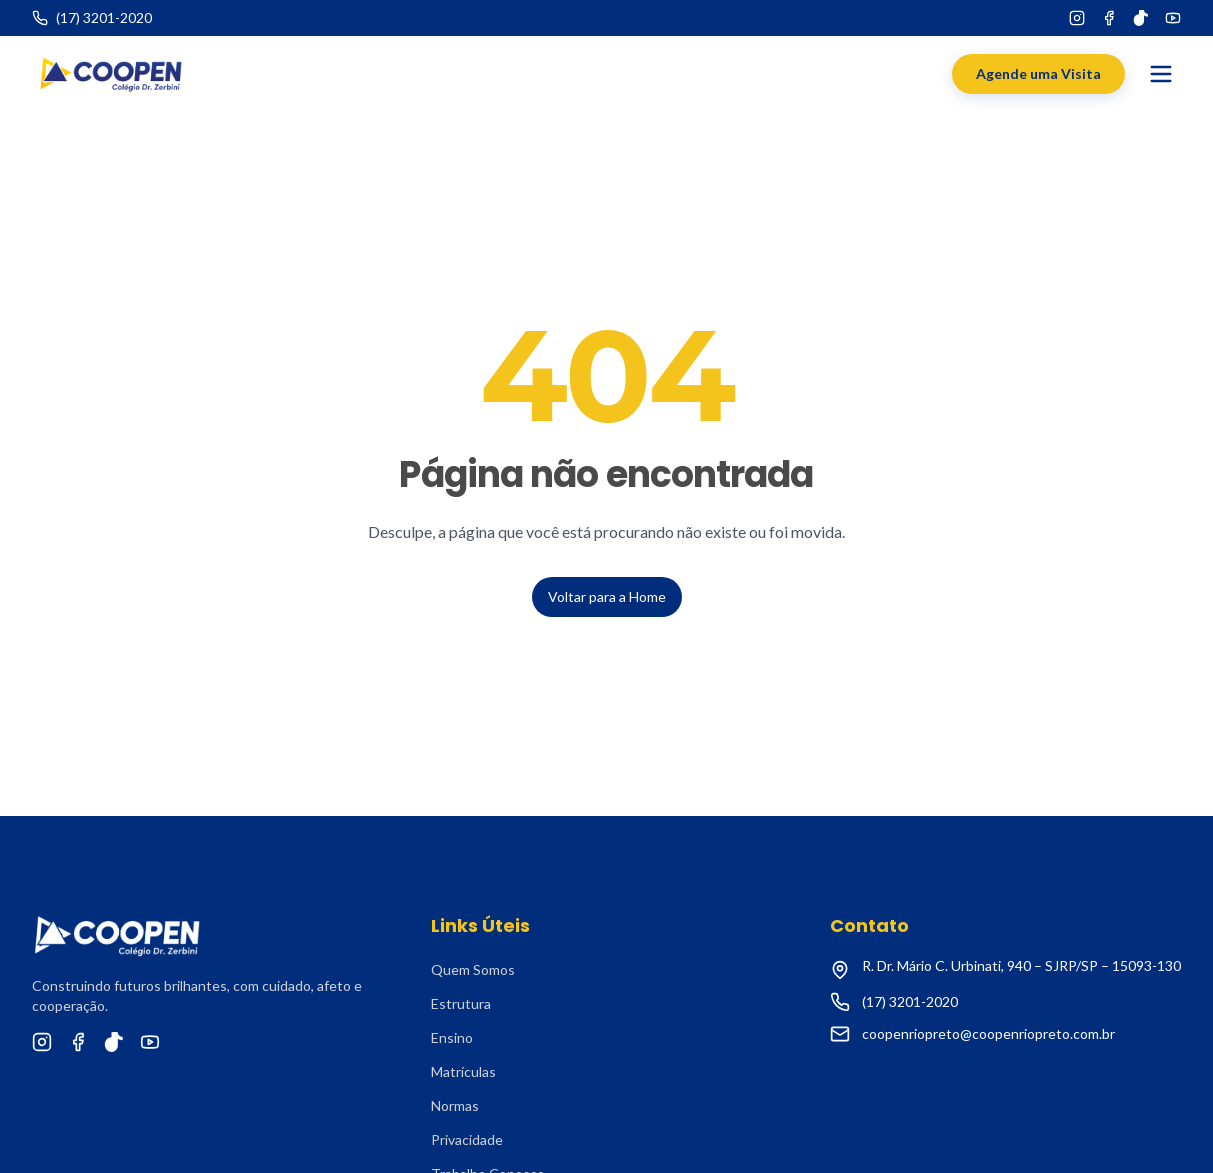 This screenshot has height=1173, width=1213. What do you see at coordinates (455, 1105) in the screenshot?
I see `Normas` at bounding box center [455, 1105].